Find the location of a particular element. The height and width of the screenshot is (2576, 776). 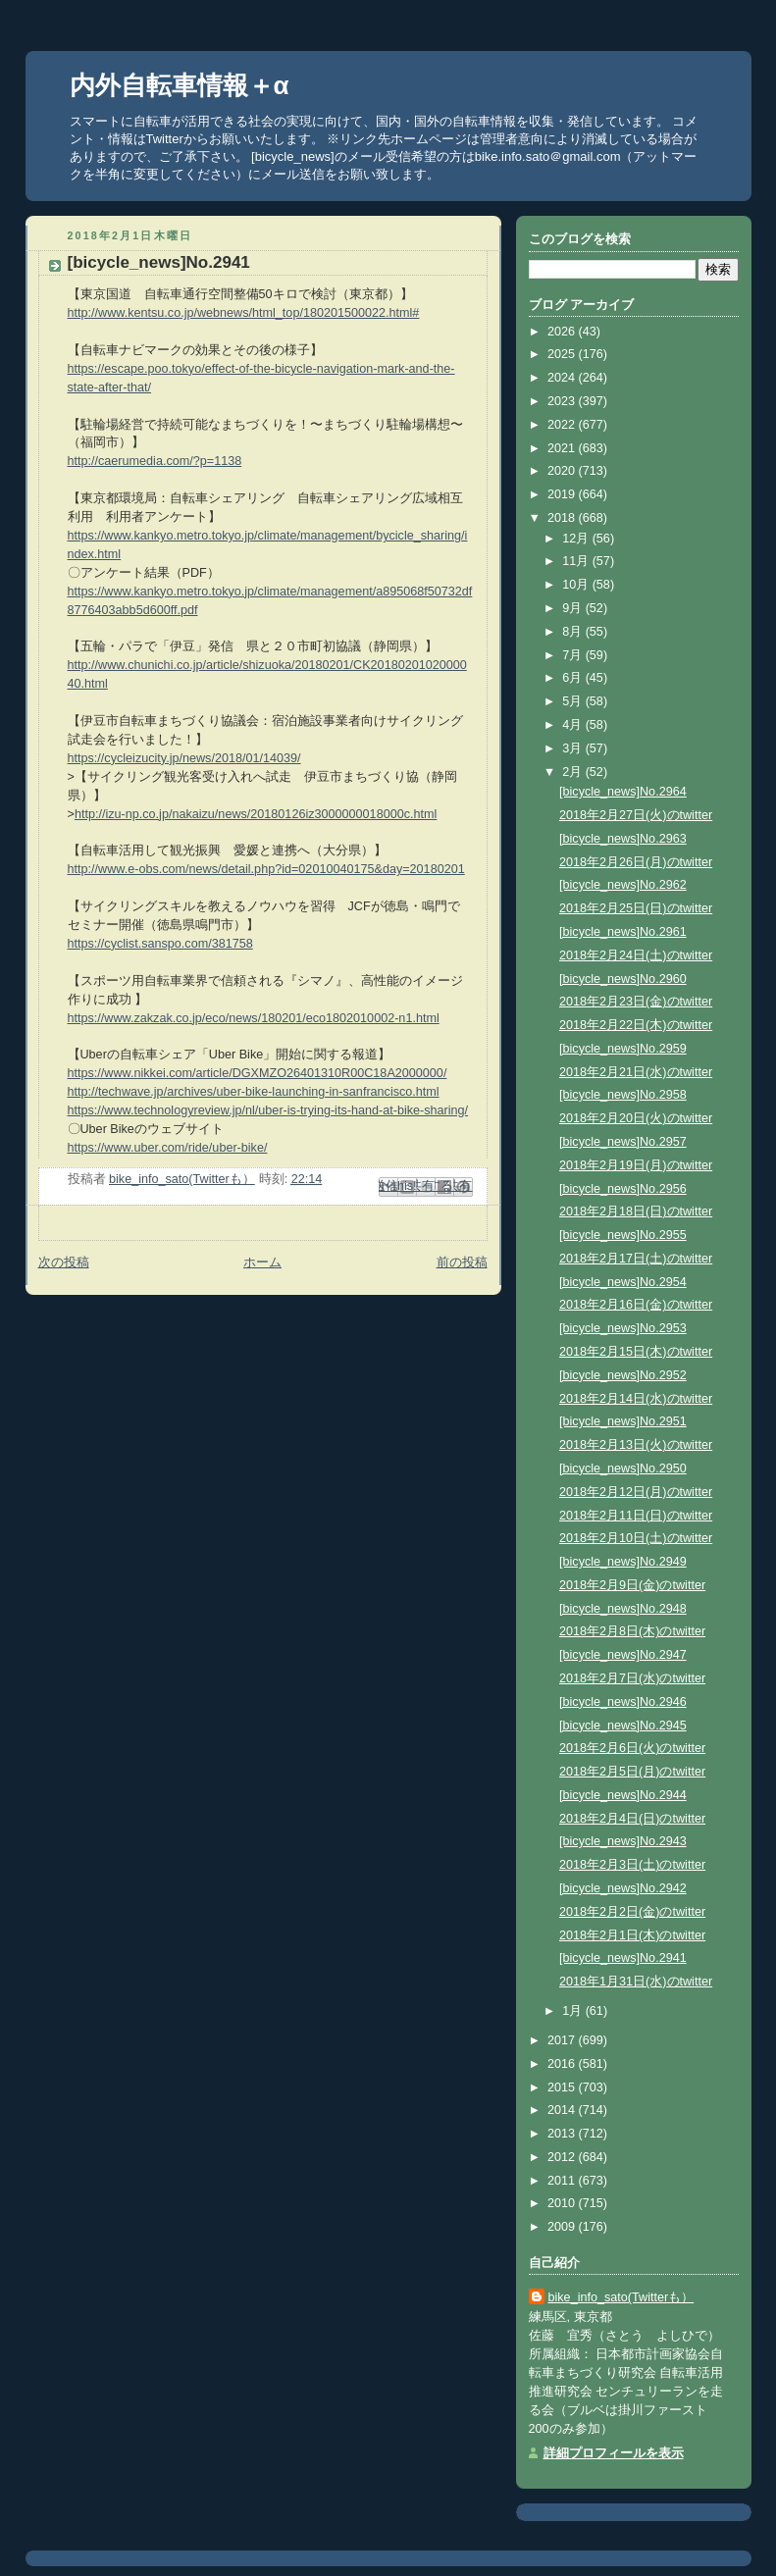

bike_info_sato(Twitterも） is located at coordinates (621, 2297).